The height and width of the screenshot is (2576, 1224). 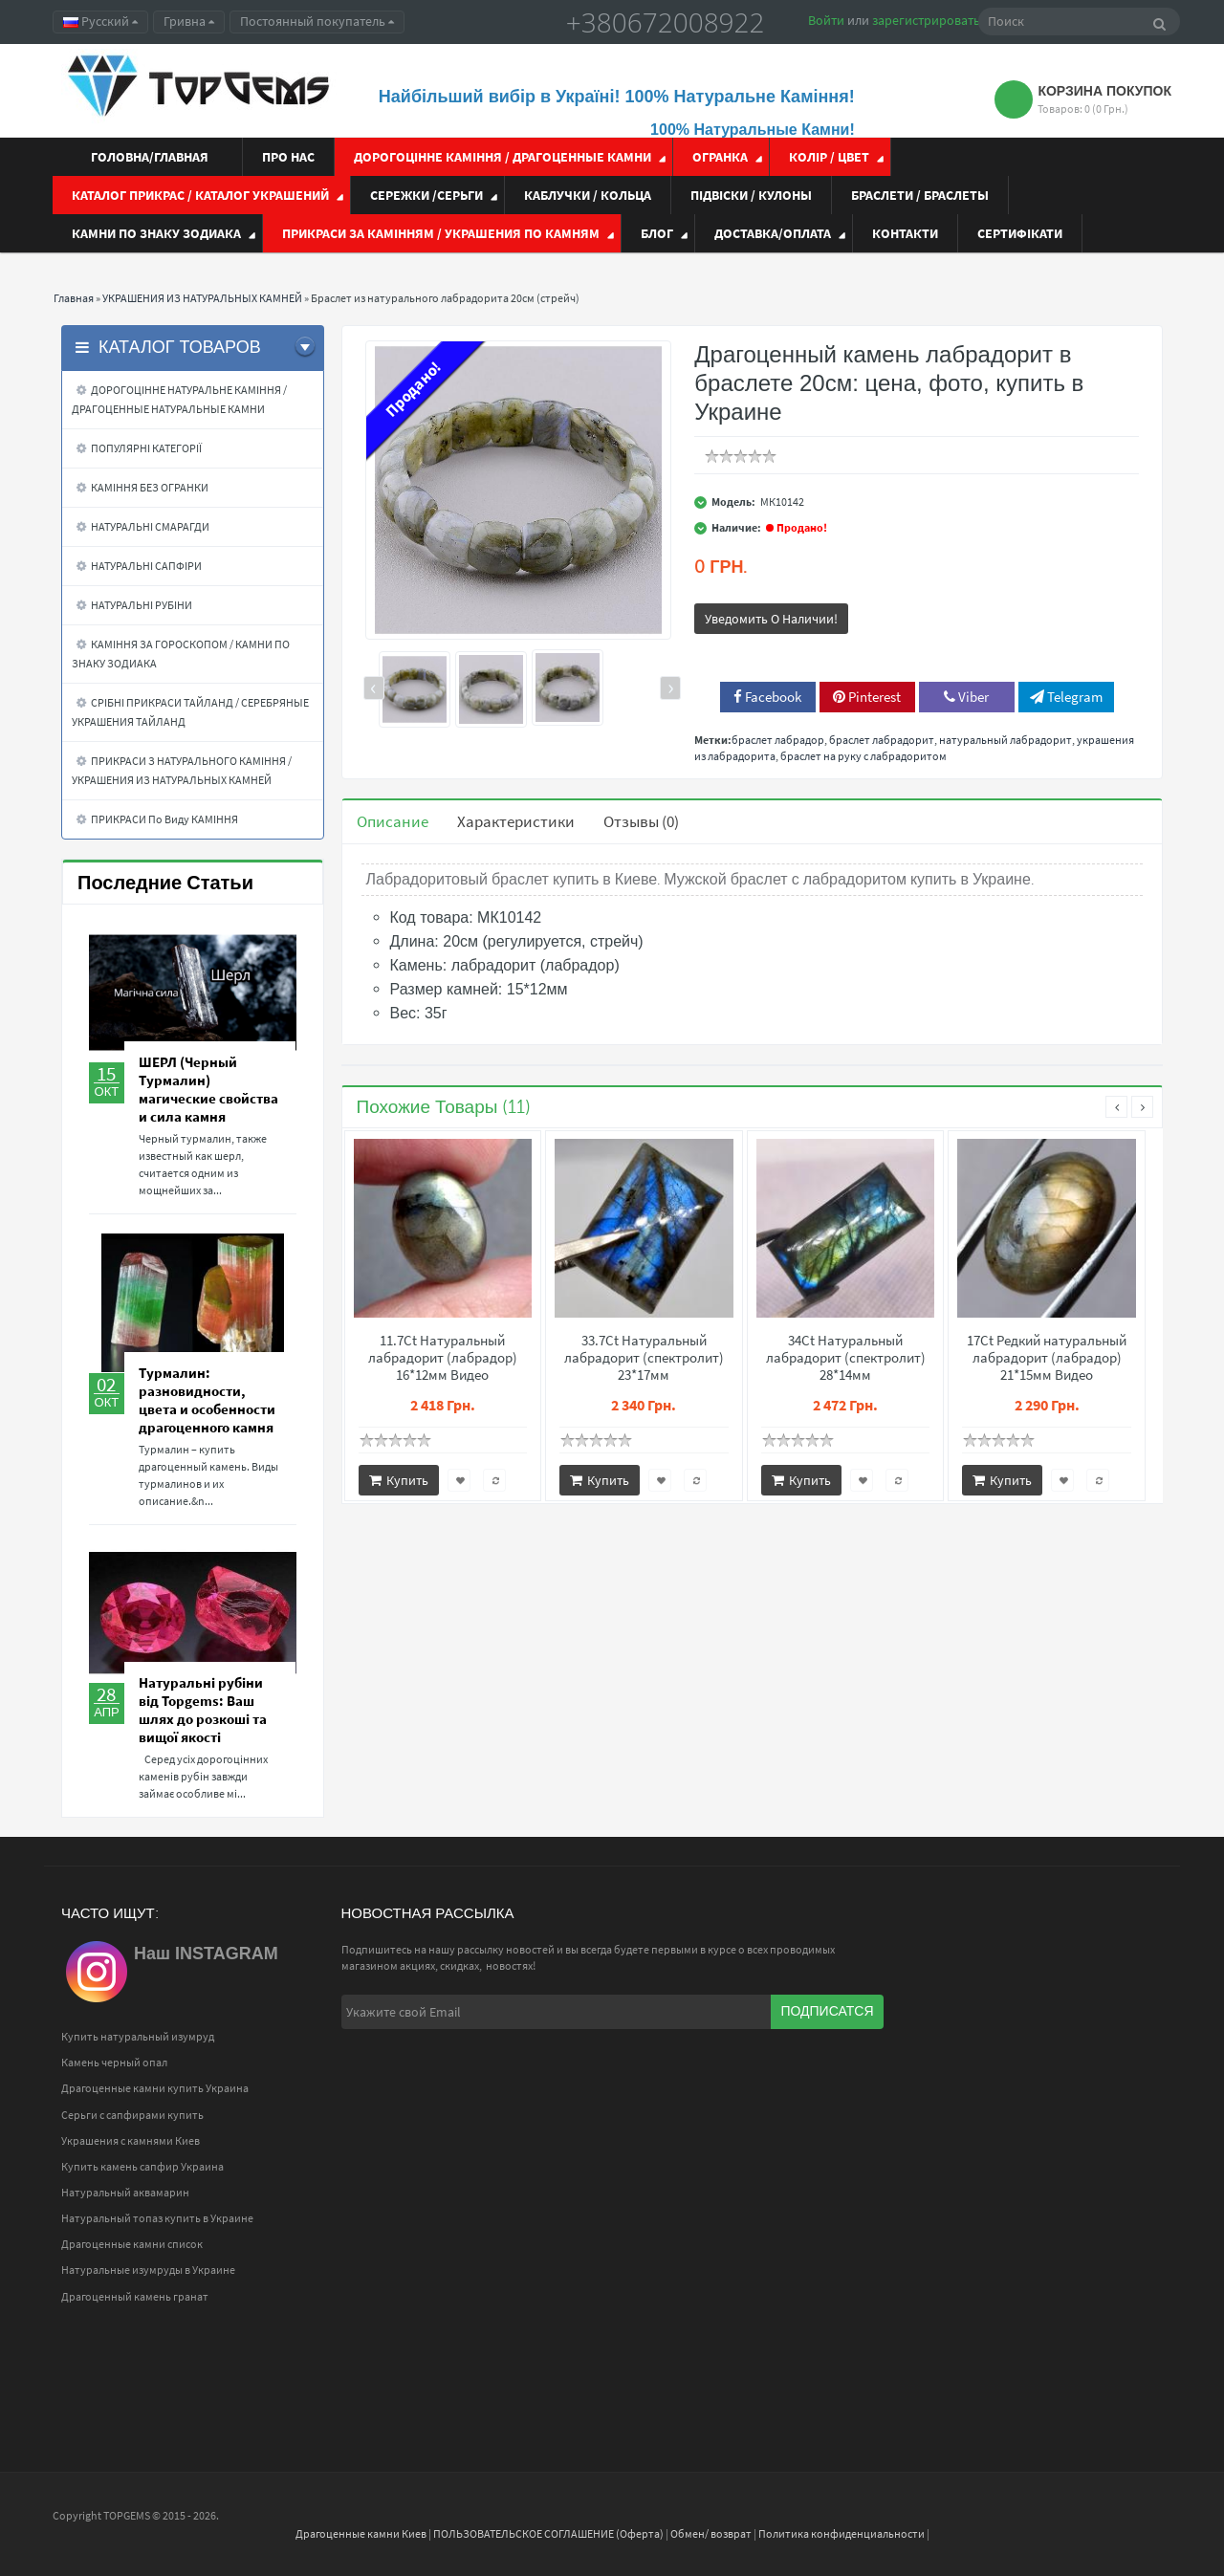 What do you see at coordinates (711, 2533) in the screenshot?
I see `Обмен/ возврат` at bounding box center [711, 2533].